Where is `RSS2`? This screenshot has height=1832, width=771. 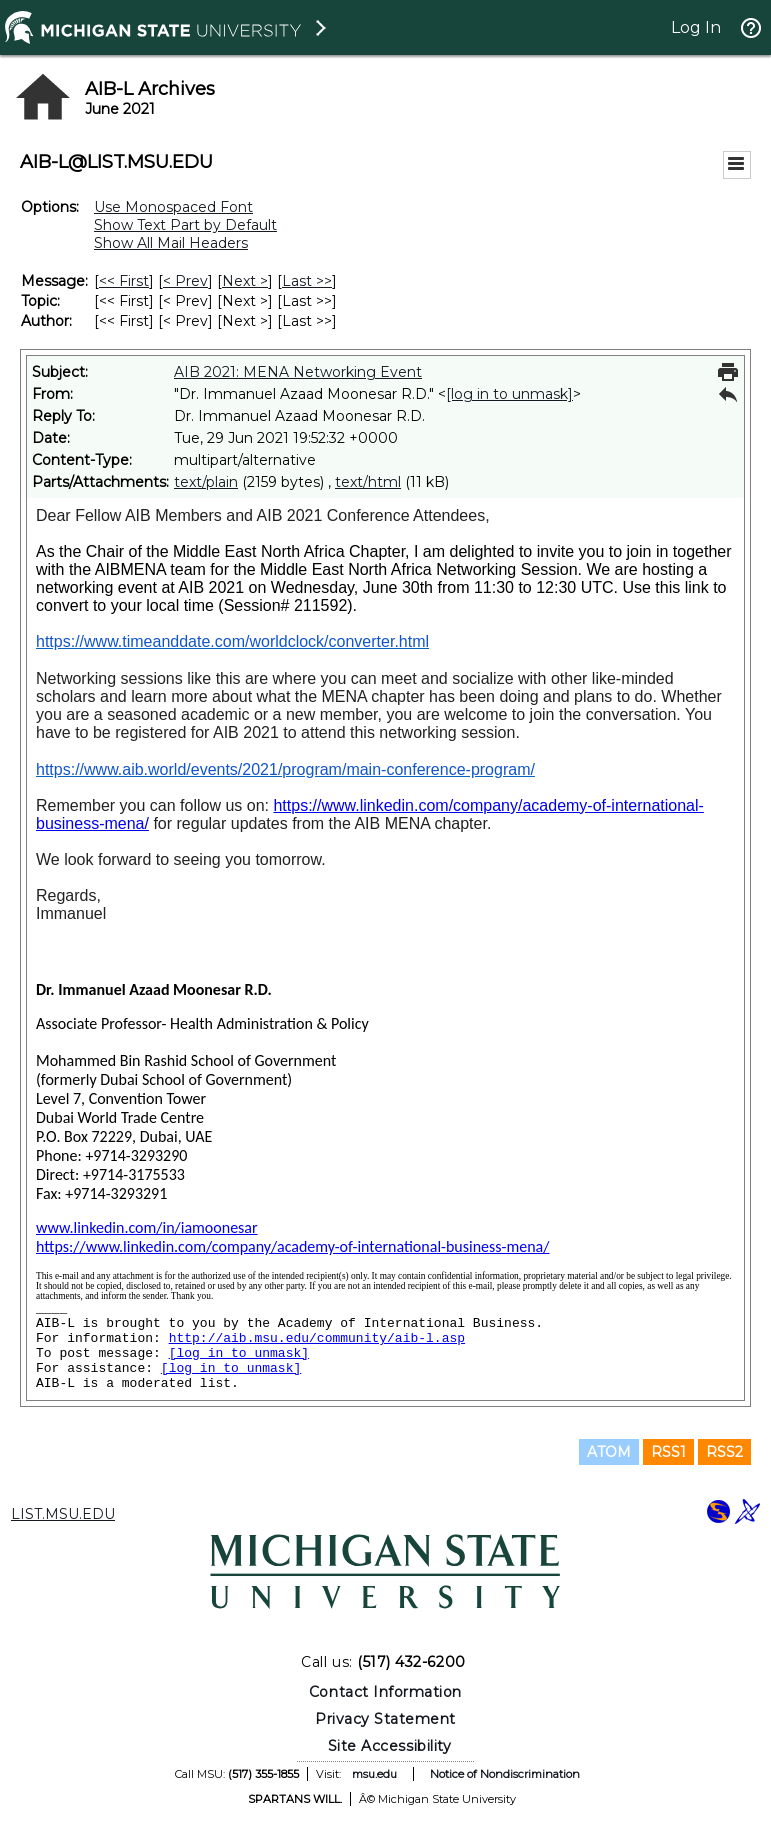
RSS2 is located at coordinates (724, 1452).